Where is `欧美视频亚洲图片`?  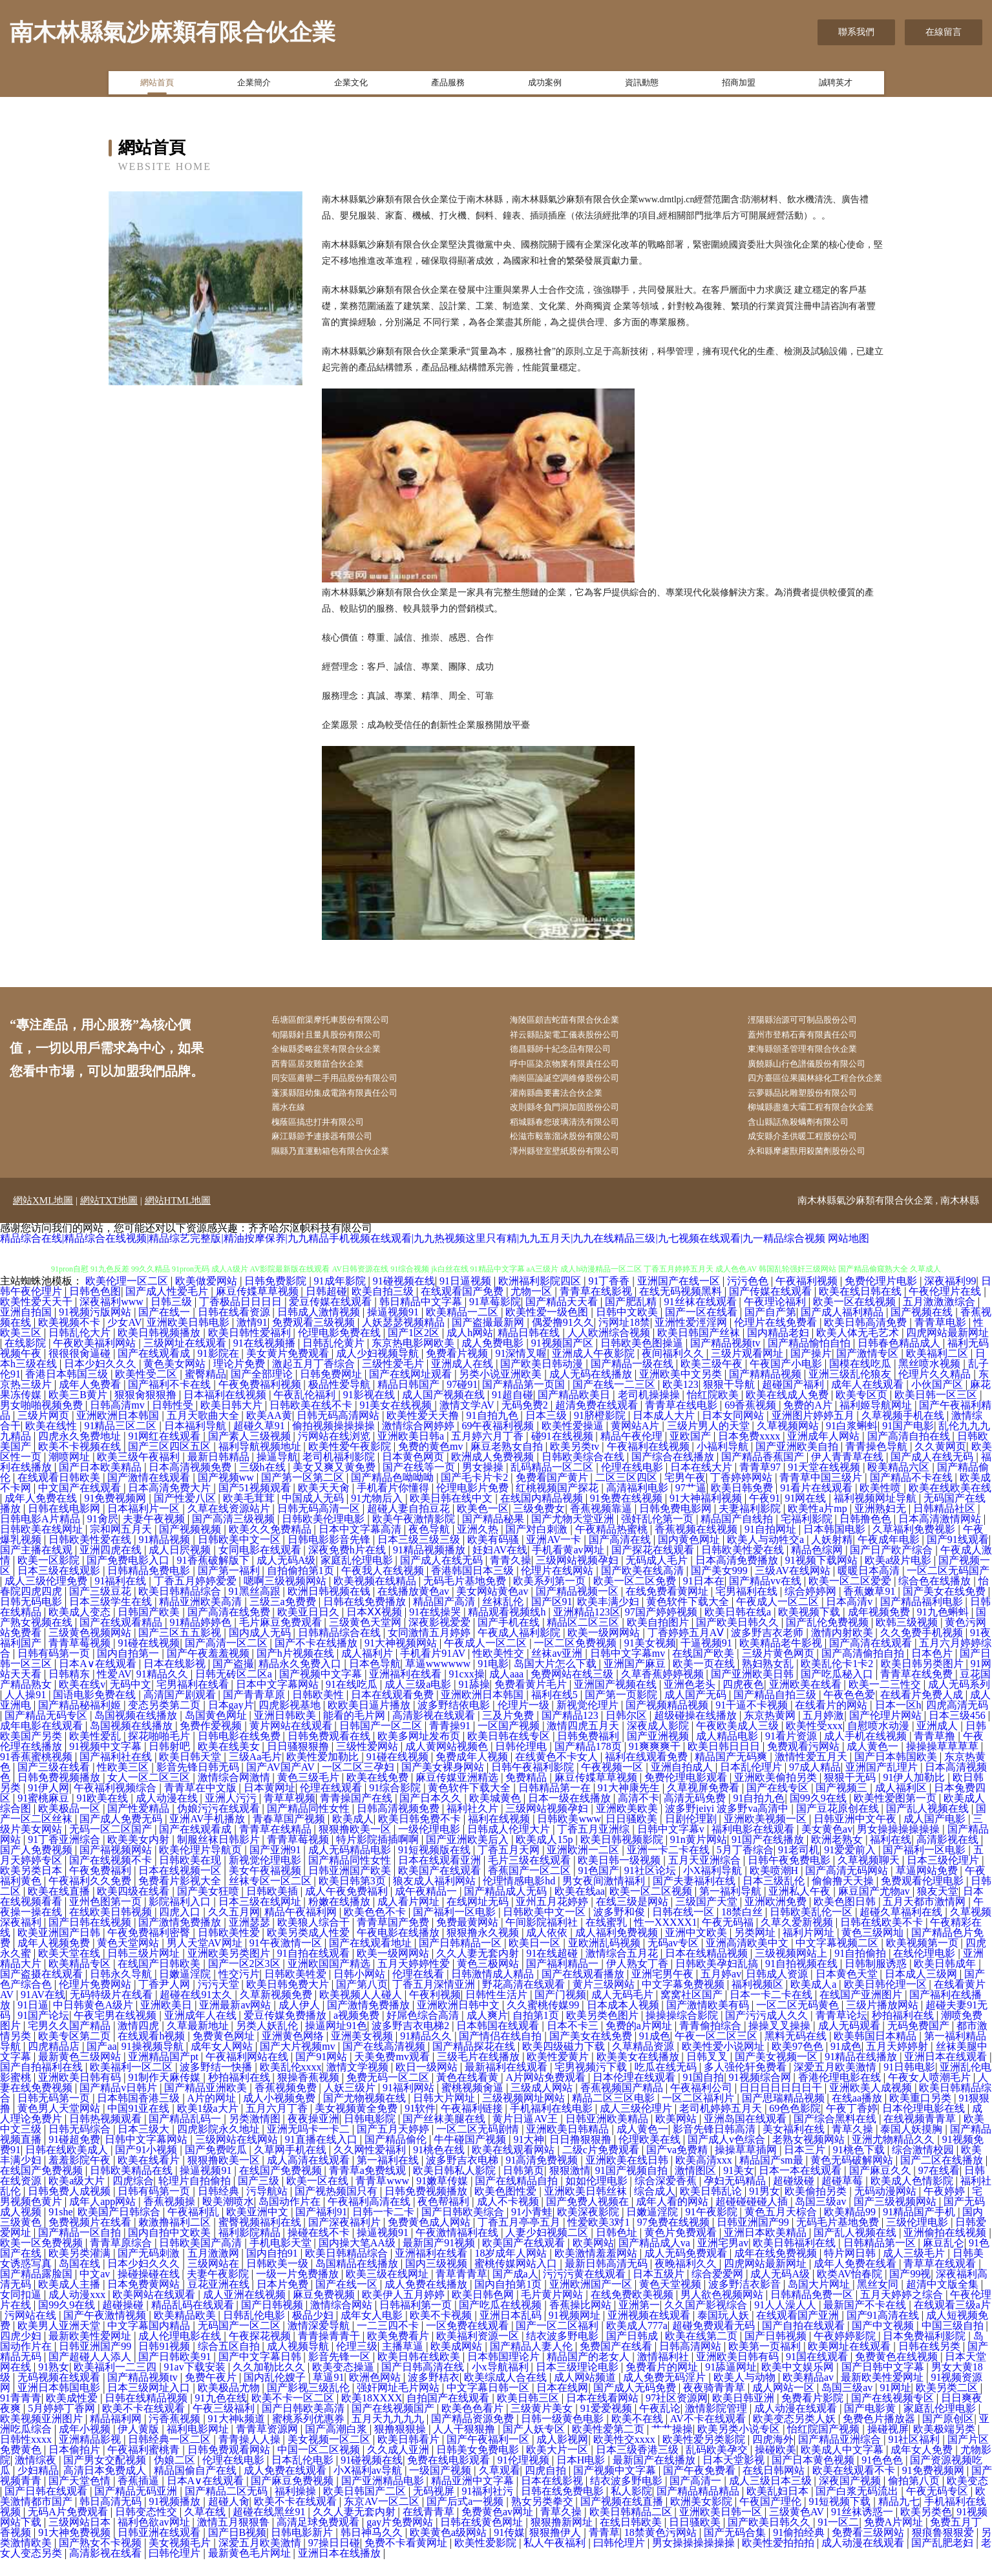
欧美视频亚洲图片 is located at coordinates (42, 2436).